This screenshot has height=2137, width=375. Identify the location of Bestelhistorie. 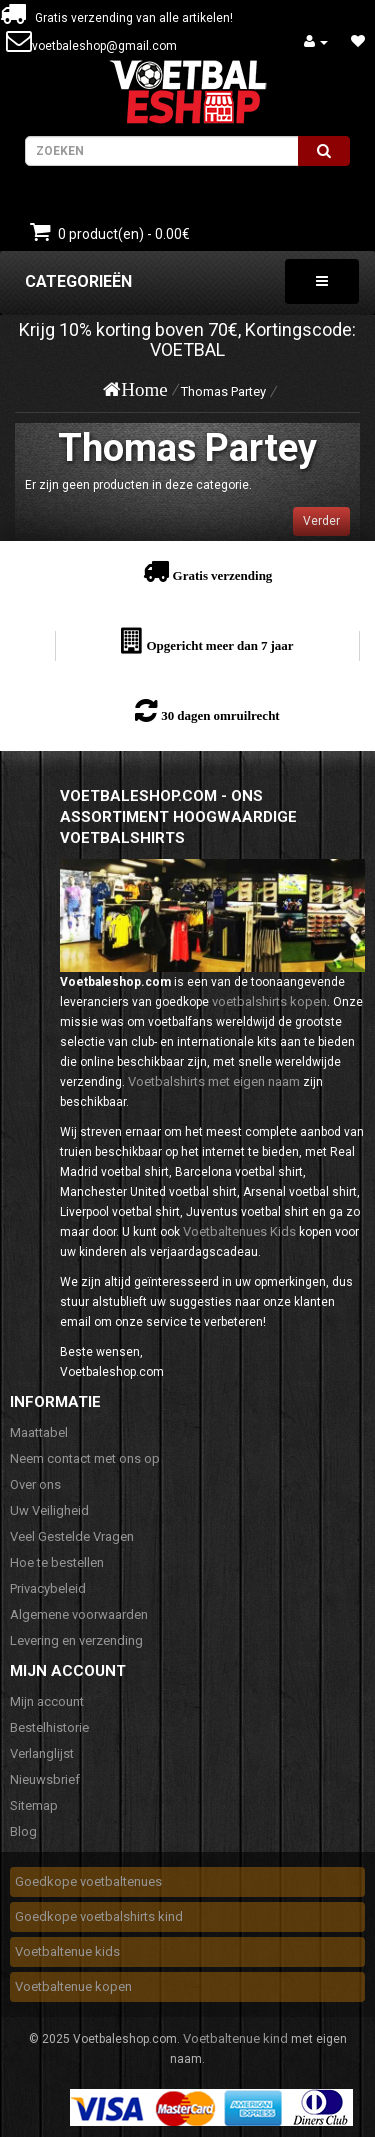
(49, 1727).